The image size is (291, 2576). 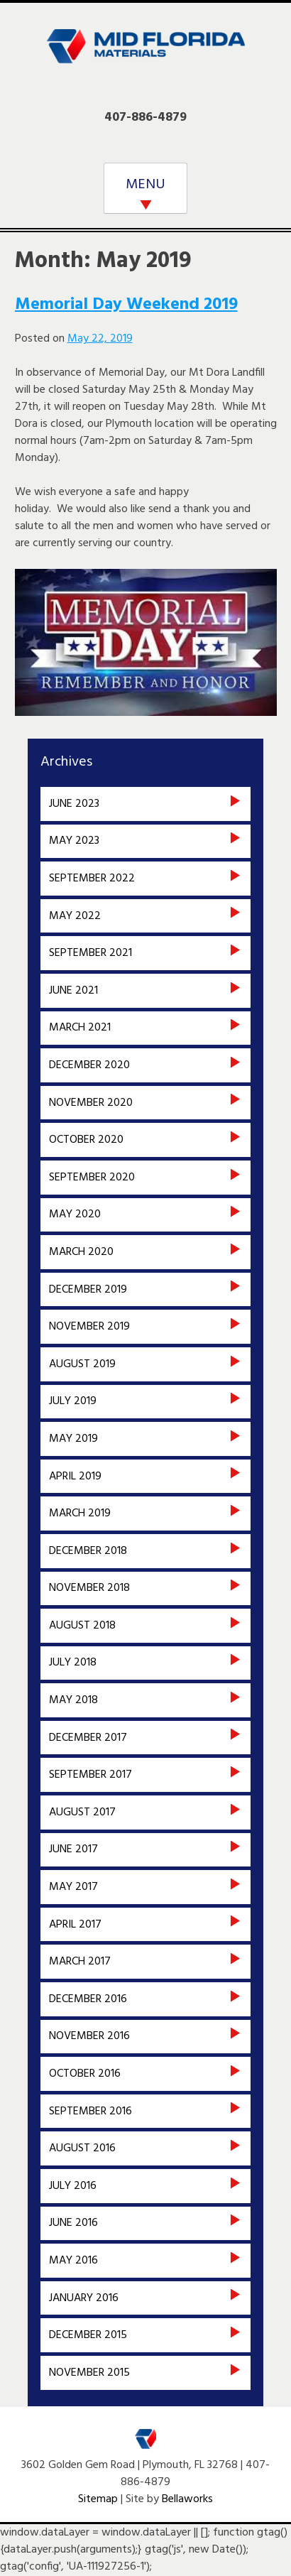 I want to click on May 2016, so click(x=73, y=2260).